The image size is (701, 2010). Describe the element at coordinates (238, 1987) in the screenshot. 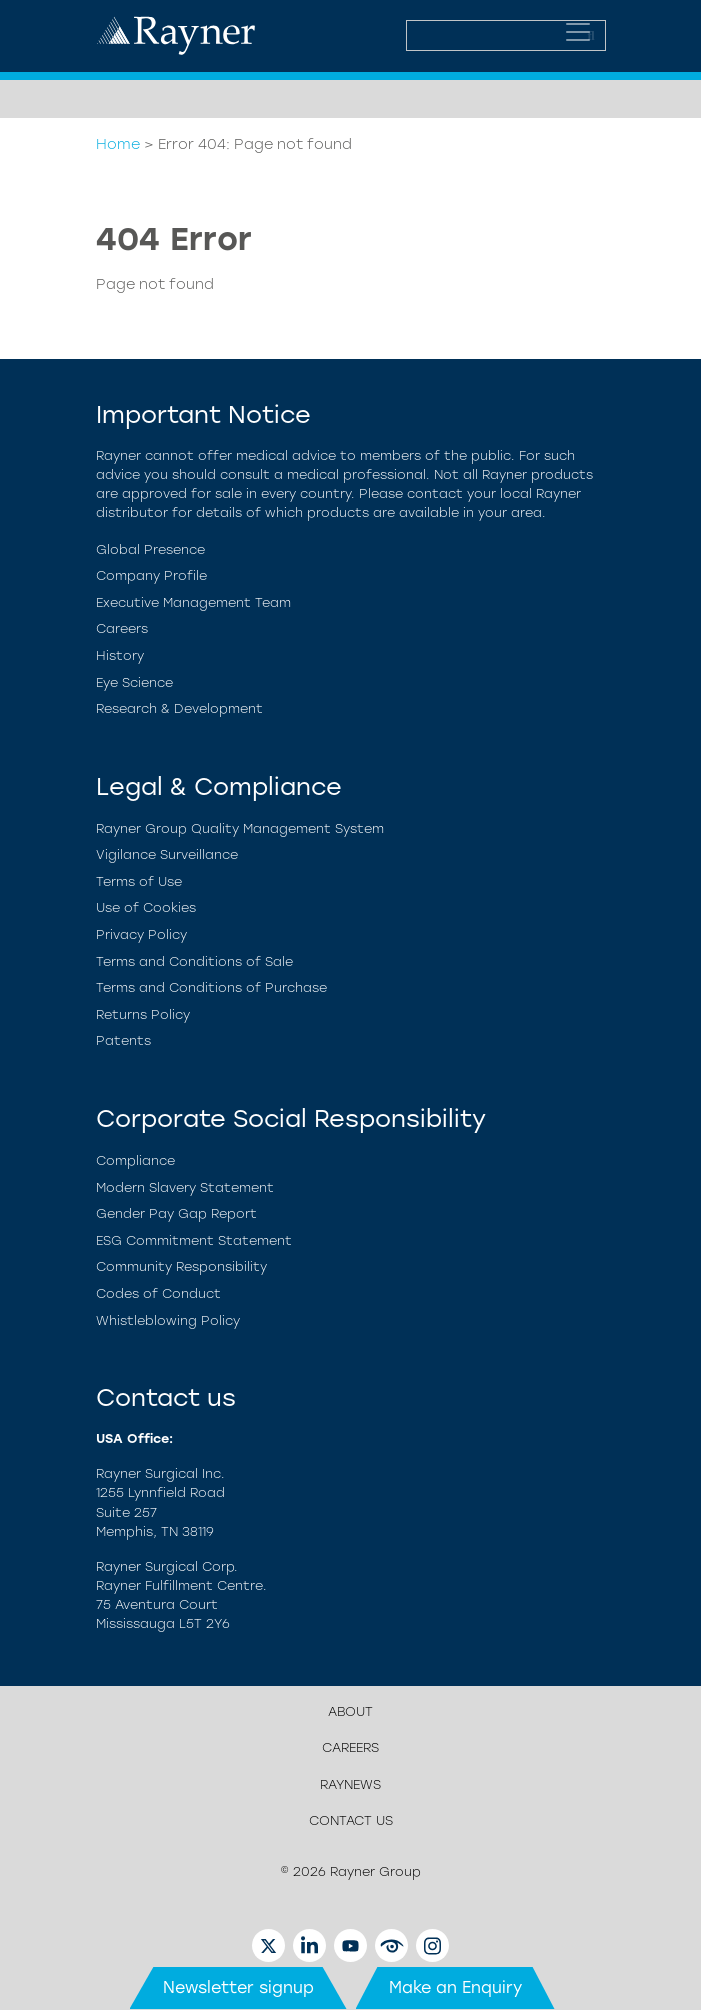

I see `Newsletter signup` at that location.